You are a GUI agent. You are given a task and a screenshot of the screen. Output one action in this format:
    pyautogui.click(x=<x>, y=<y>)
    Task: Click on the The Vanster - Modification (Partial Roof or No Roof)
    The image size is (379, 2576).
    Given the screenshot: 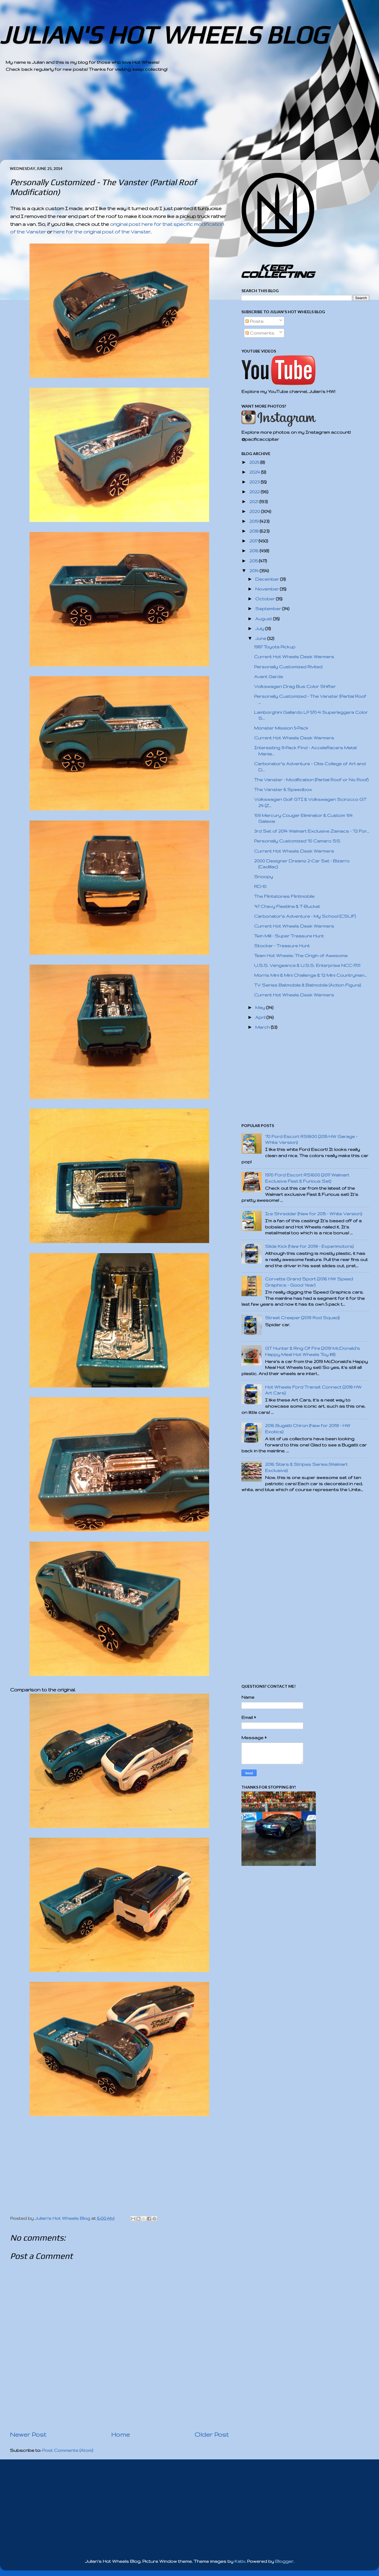 What is the action you would take?
    pyautogui.click(x=311, y=779)
    